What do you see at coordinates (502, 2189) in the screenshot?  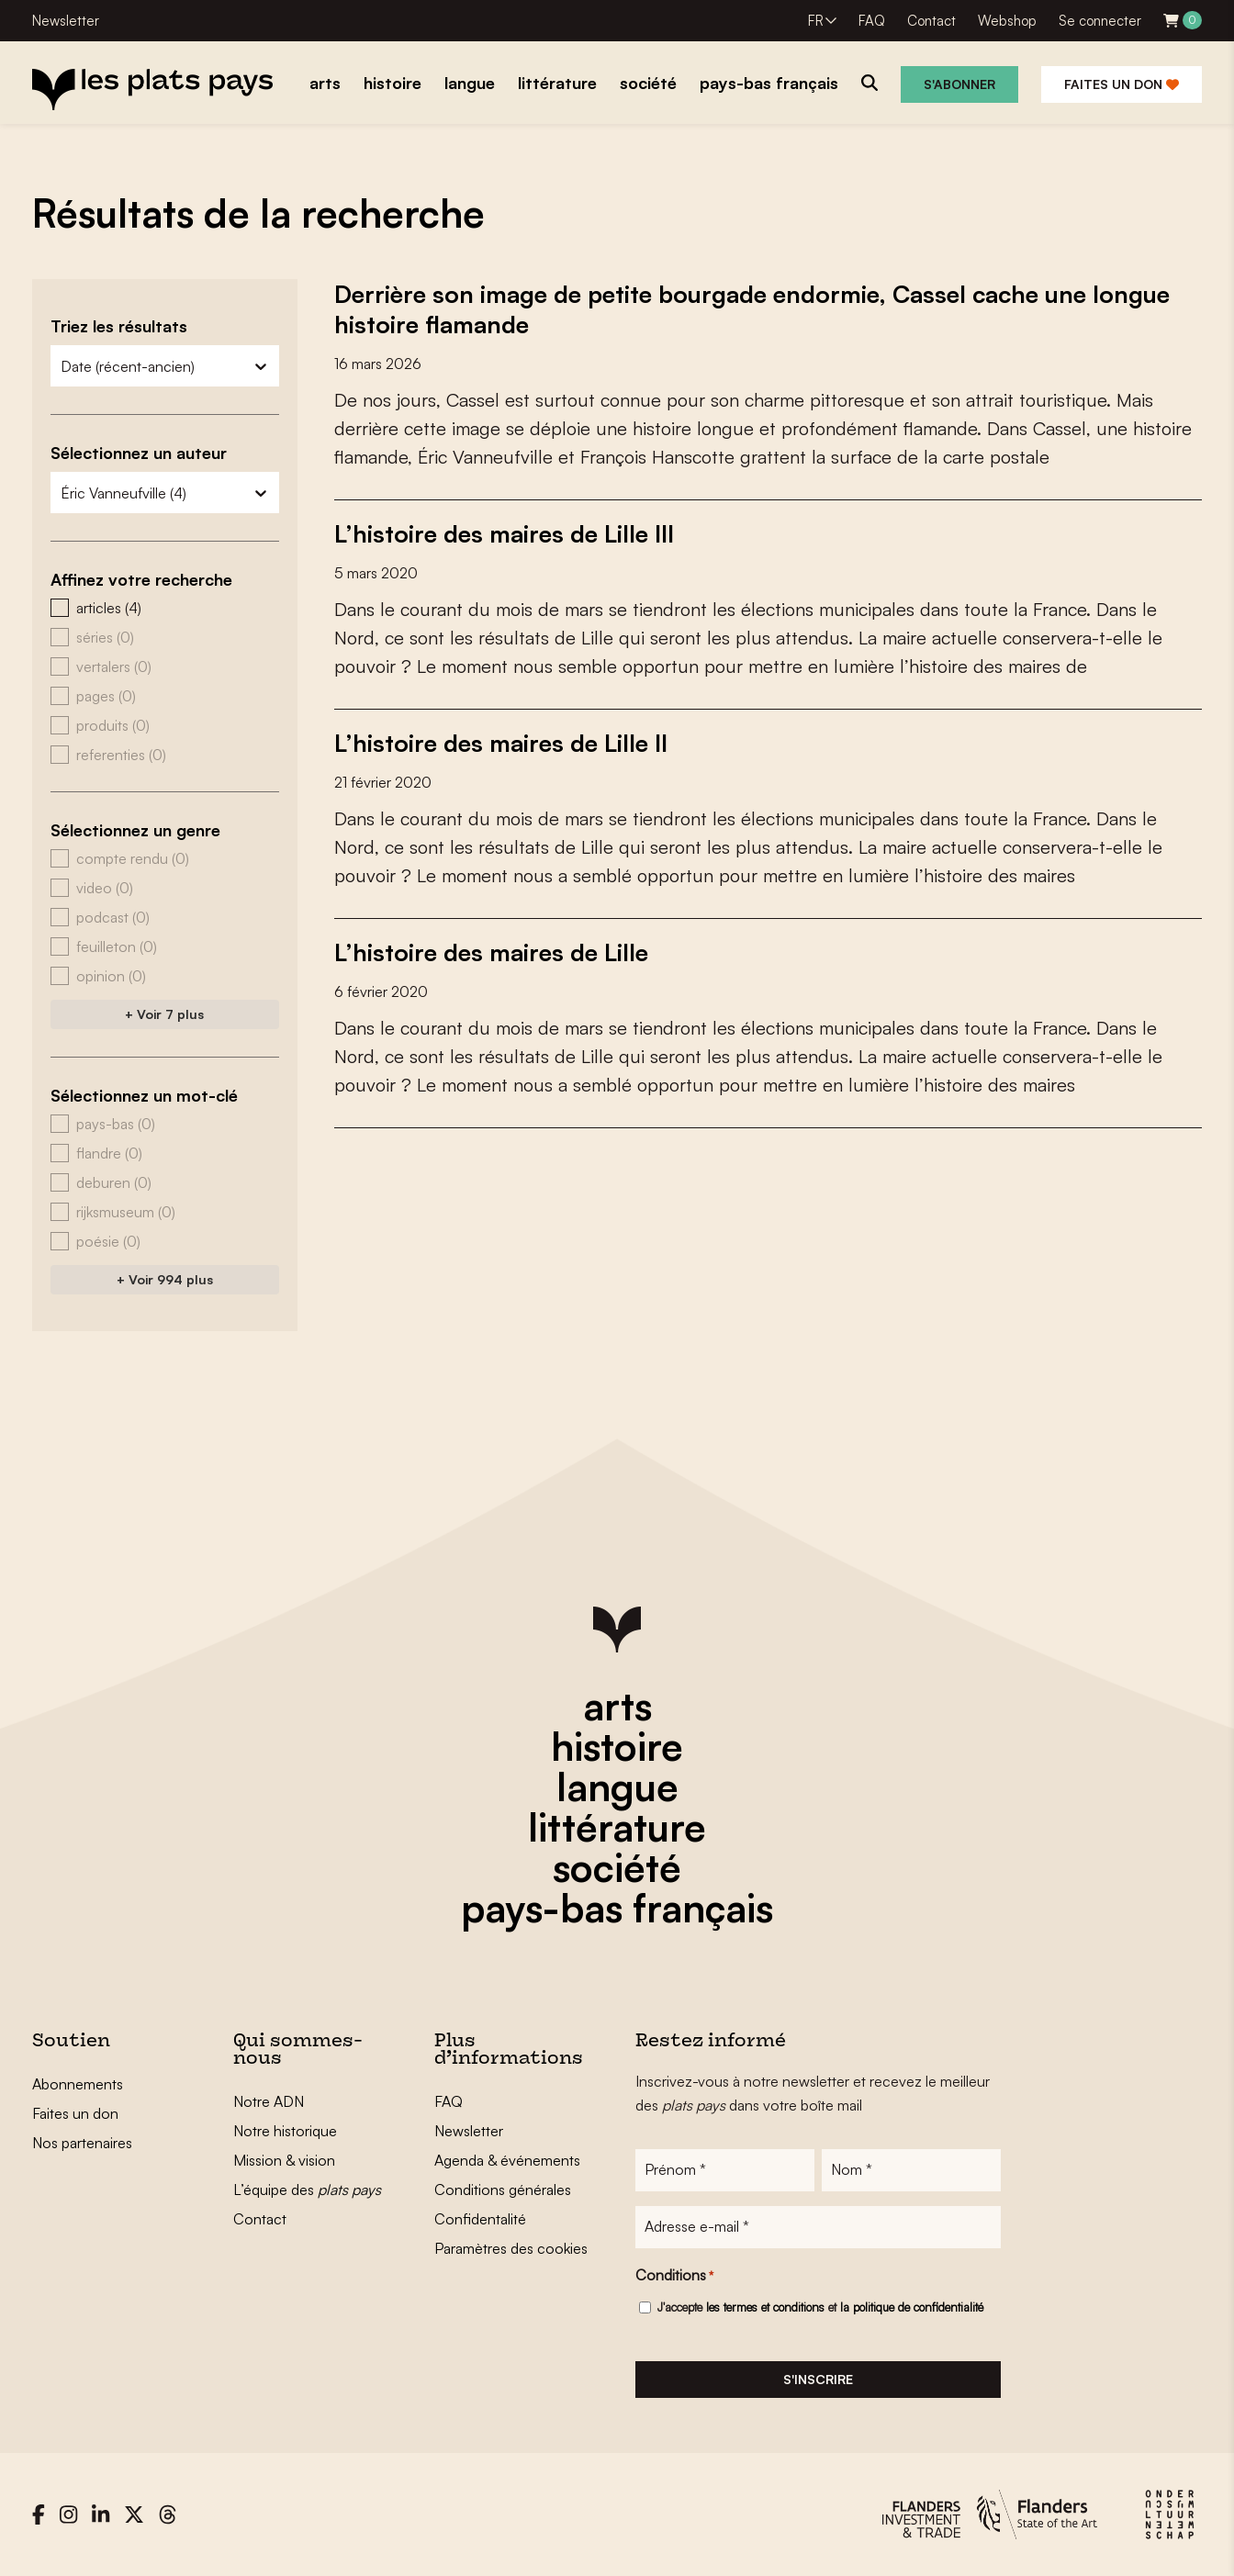 I see `Conditions générales` at bounding box center [502, 2189].